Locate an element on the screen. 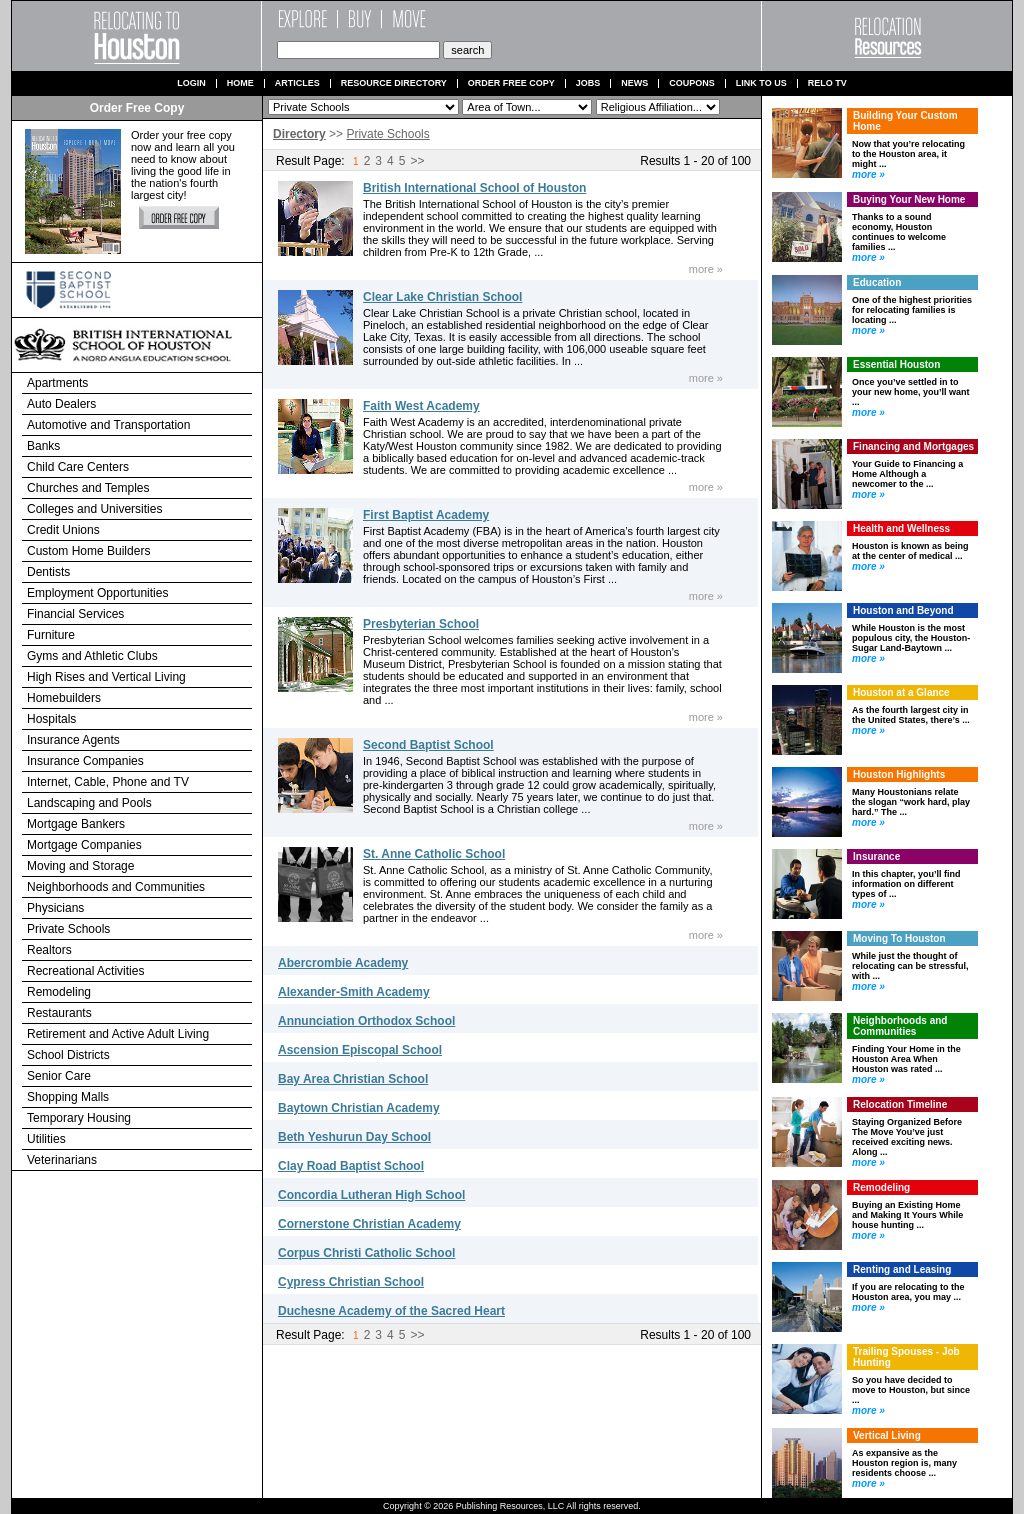  Cypress Christian School is located at coordinates (351, 1282).